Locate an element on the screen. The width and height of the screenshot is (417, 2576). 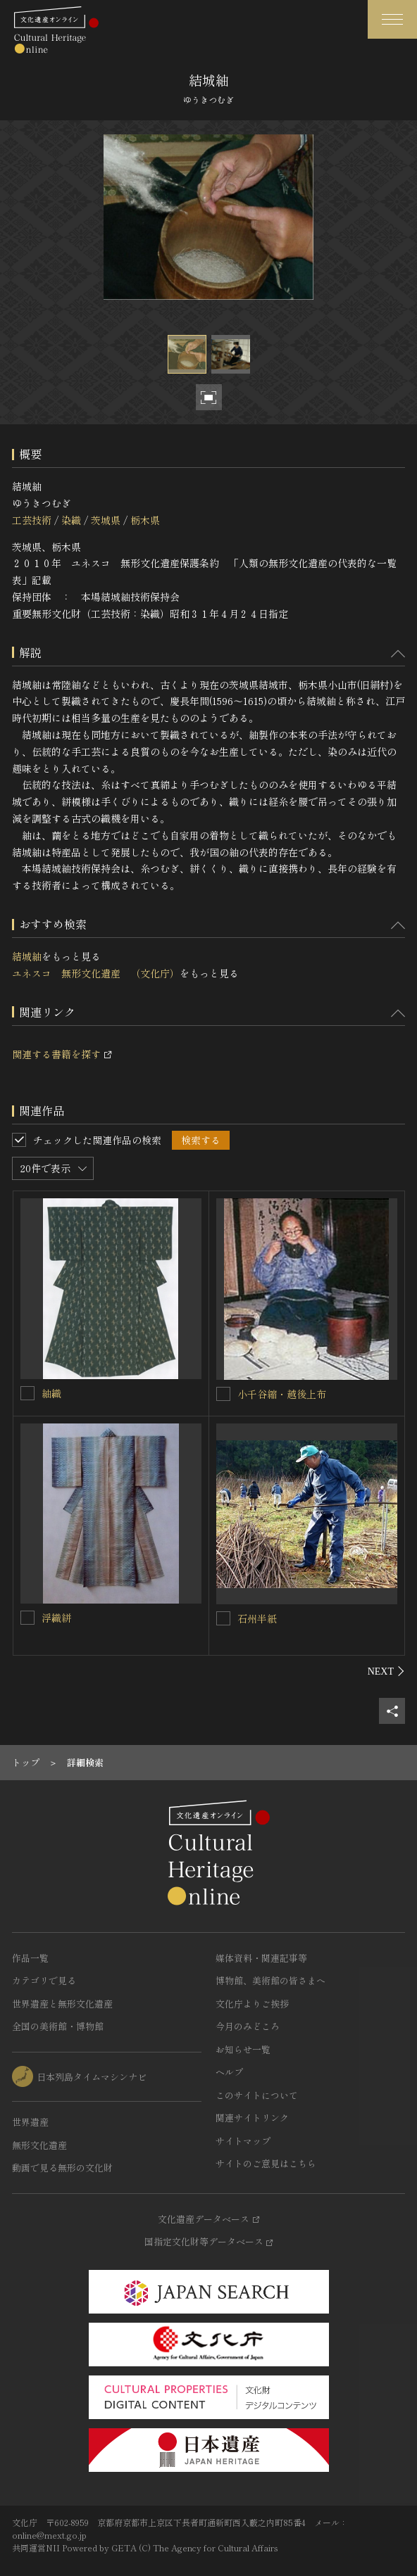
世界遺産と無形文化遺産 is located at coordinates (62, 2003).